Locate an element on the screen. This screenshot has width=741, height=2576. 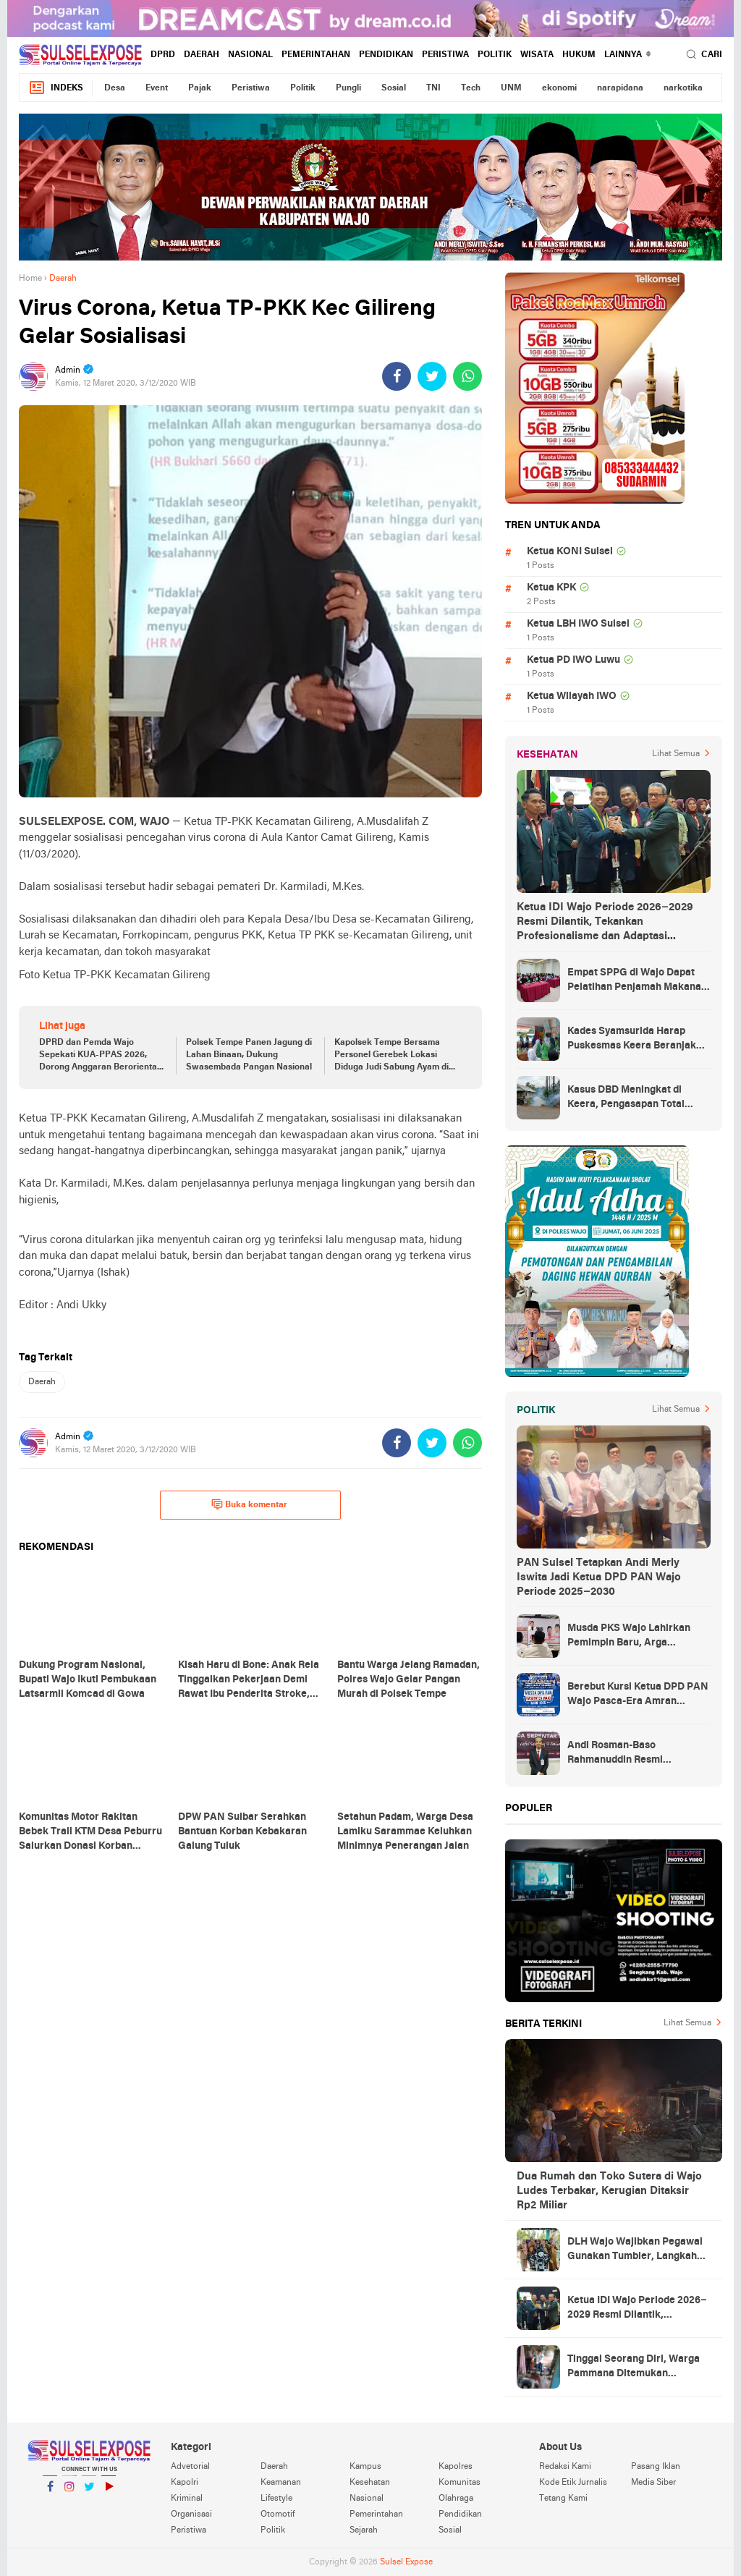
hukum is located at coordinates (579, 55).